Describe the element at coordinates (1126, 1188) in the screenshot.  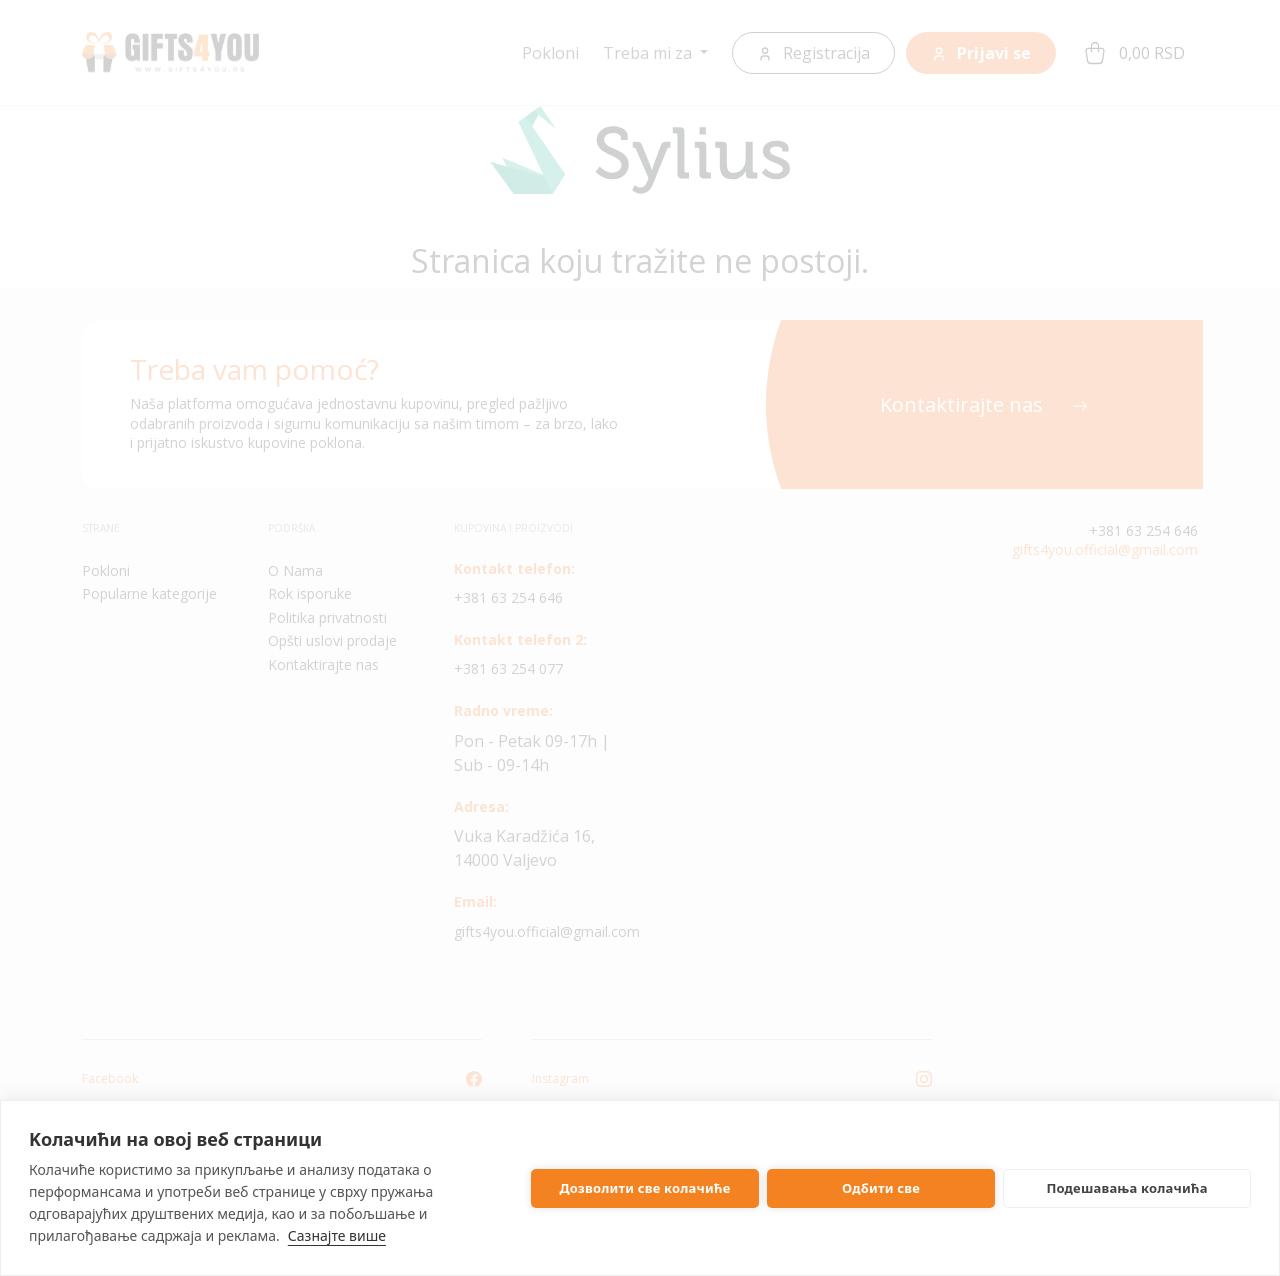
I see `Подешавања колачића` at that location.